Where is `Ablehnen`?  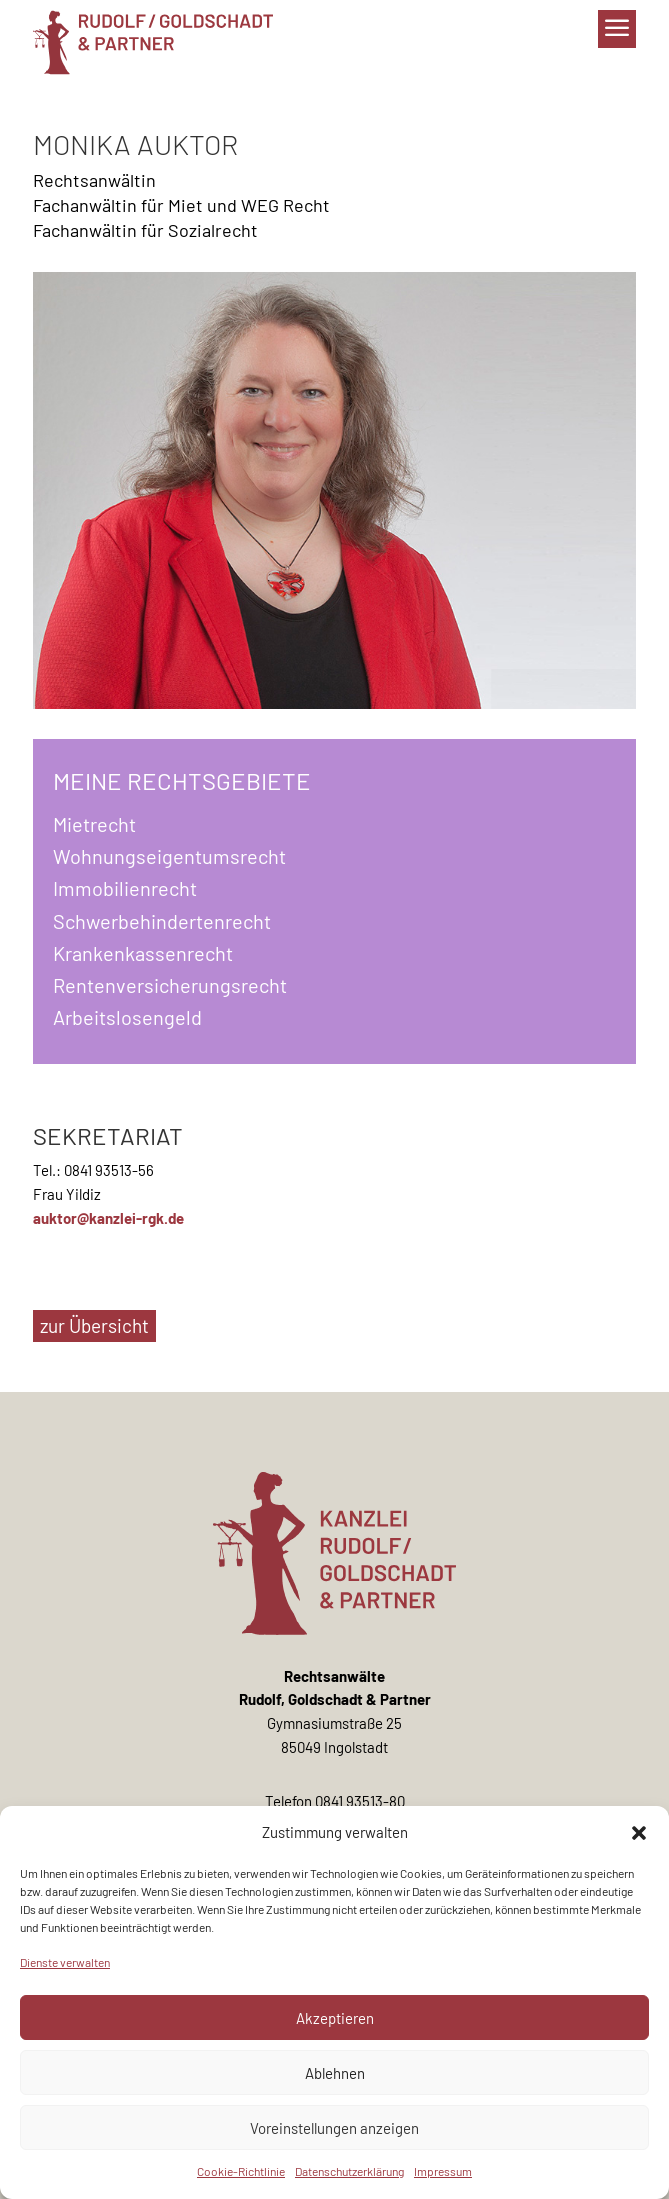 Ablehnen is located at coordinates (335, 2073).